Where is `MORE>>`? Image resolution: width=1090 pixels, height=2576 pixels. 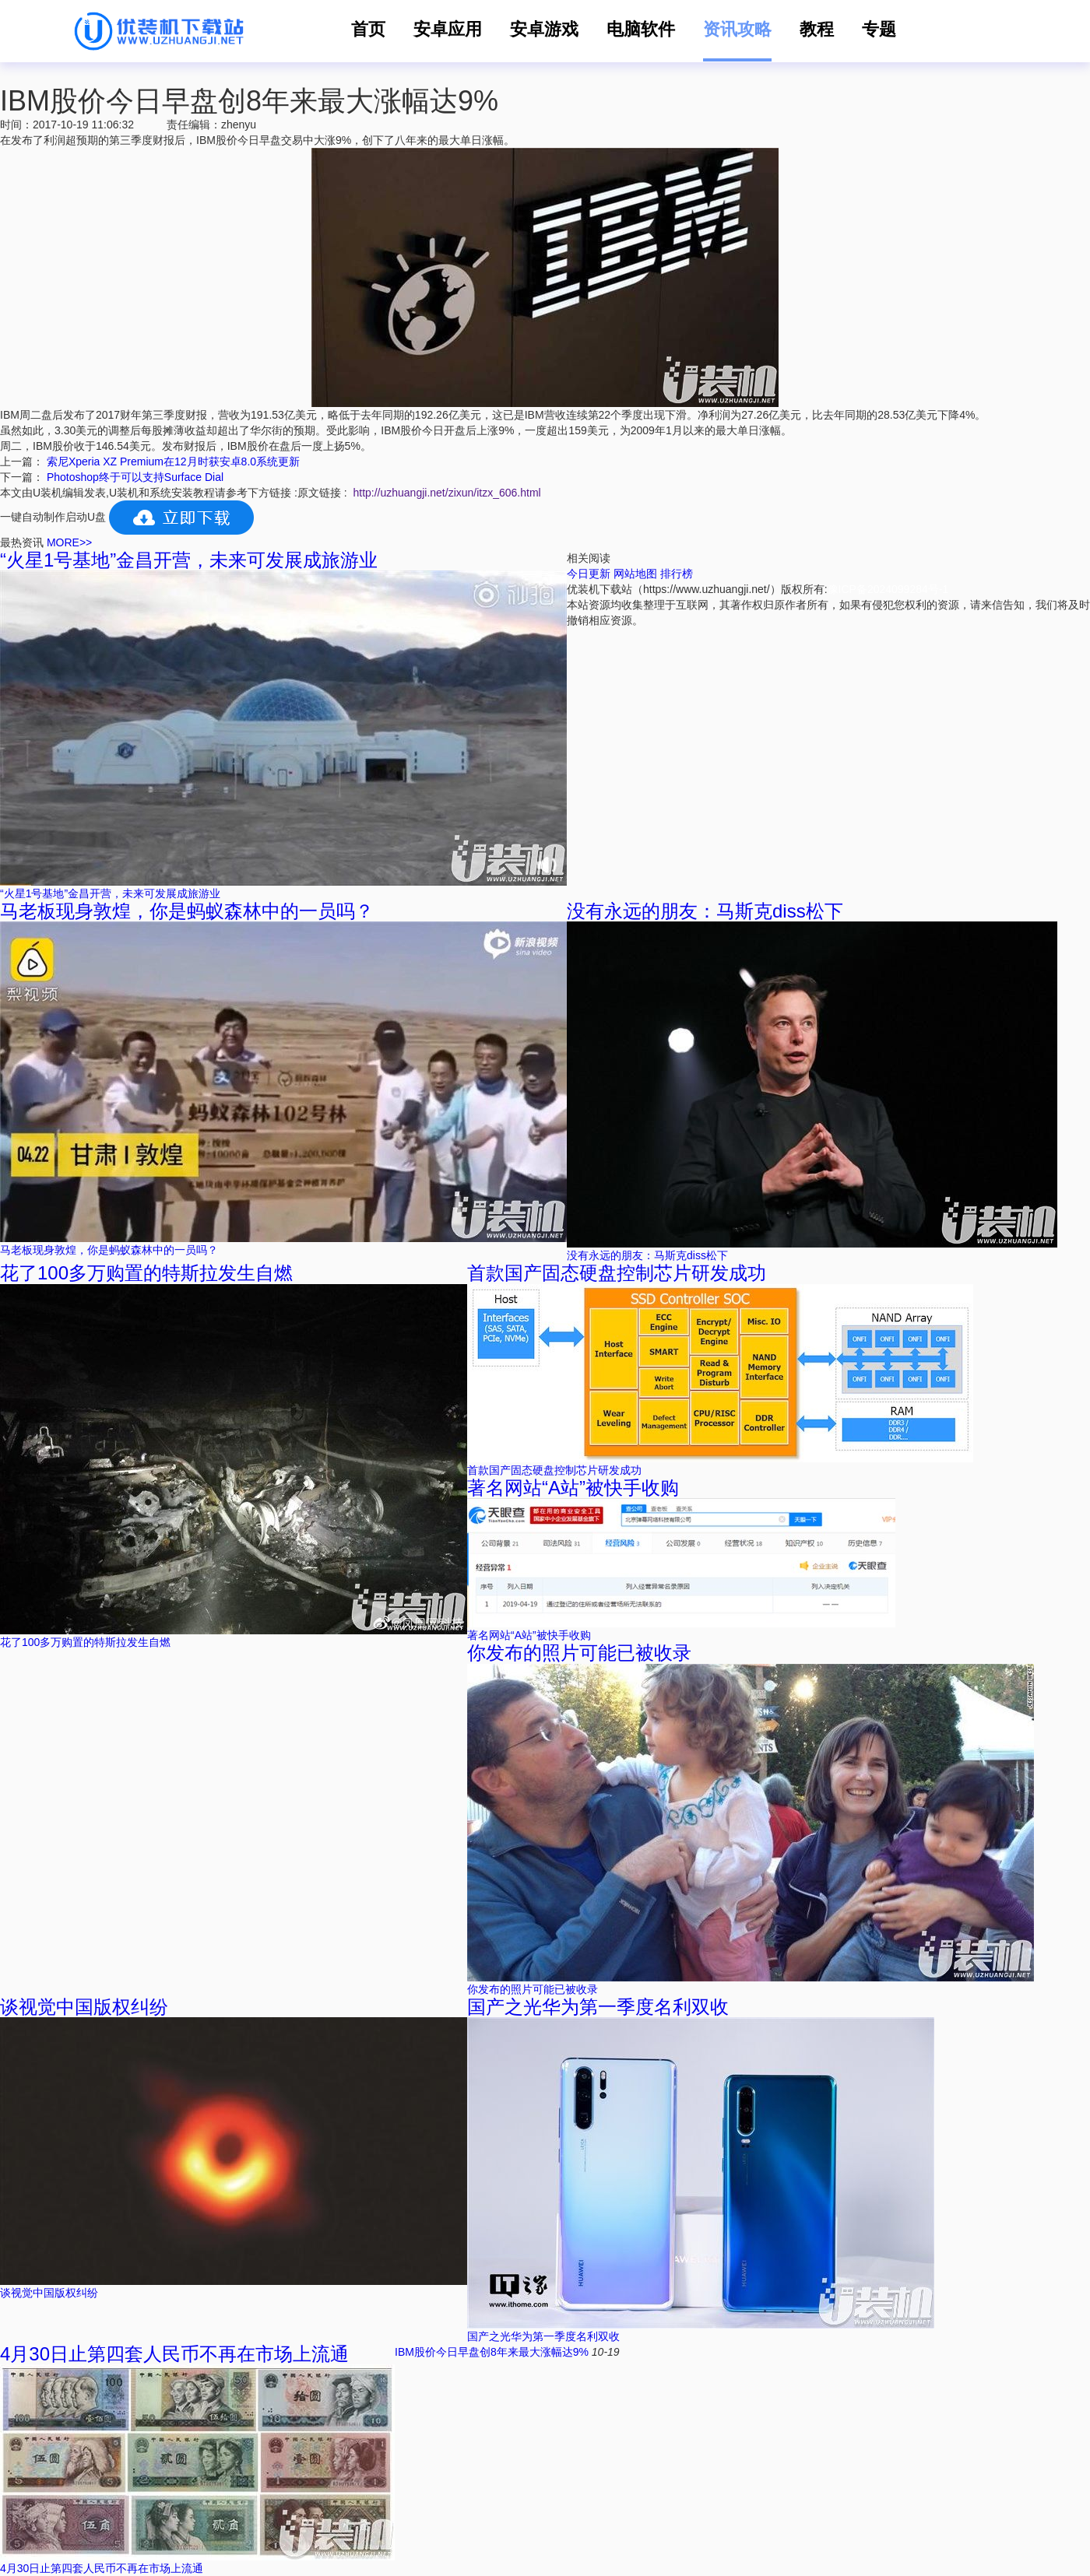 MORE>> is located at coordinates (69, 542).